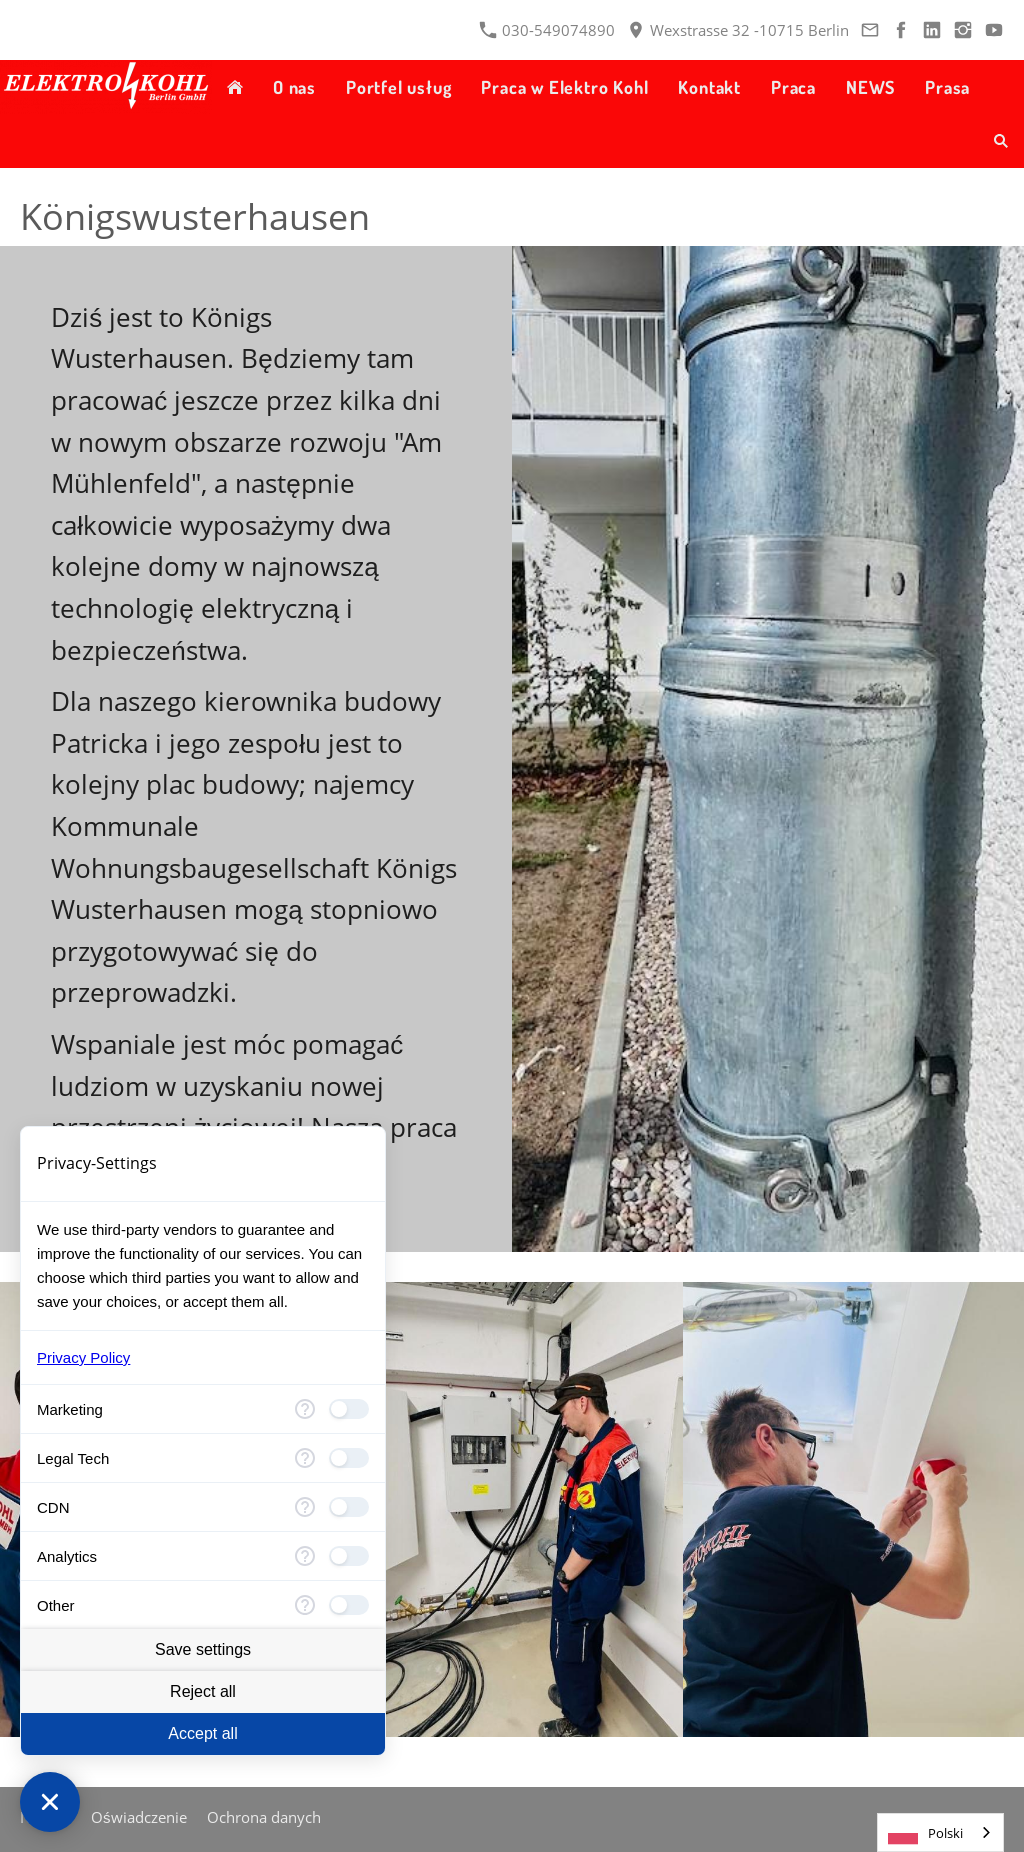 This screenshot has width=1024, height=1852. What do you see at coordinates (139, 1817) in the screenshot?
I see `Oświadczenie` at bounding box center [139, 1817].